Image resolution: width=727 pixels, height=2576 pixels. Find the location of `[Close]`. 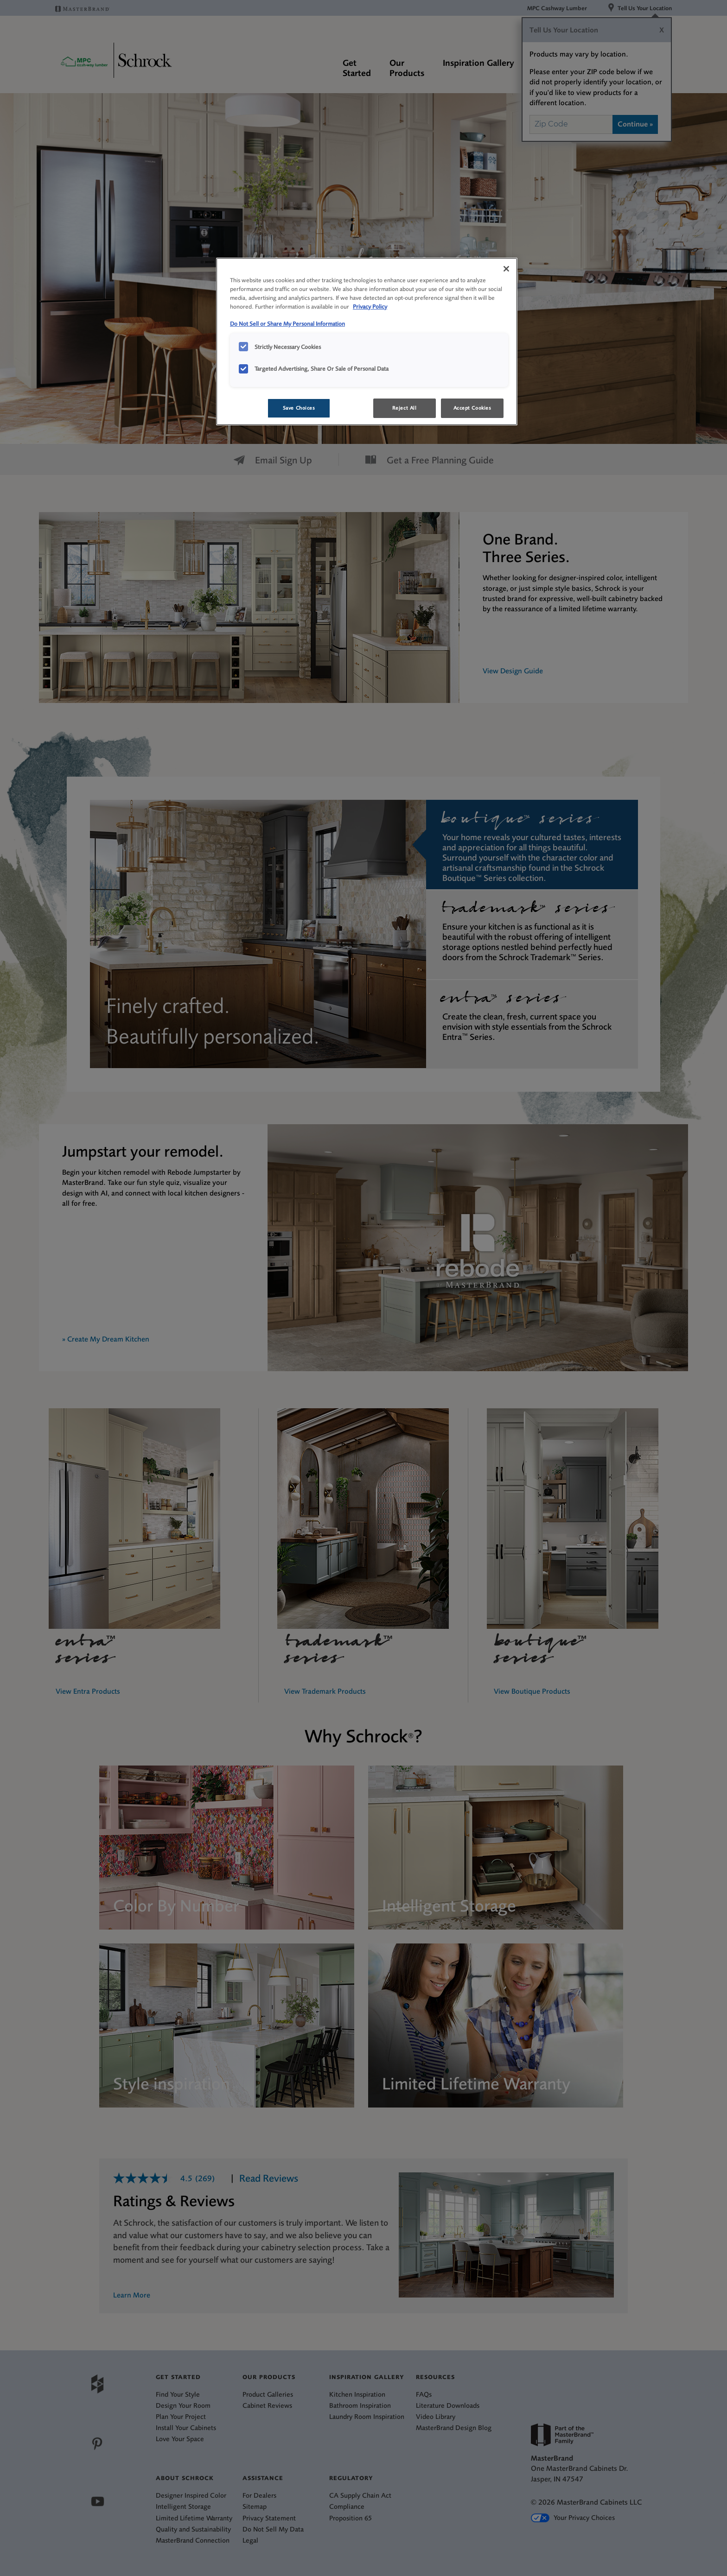

[Close] is located at coordinates (506, 269).